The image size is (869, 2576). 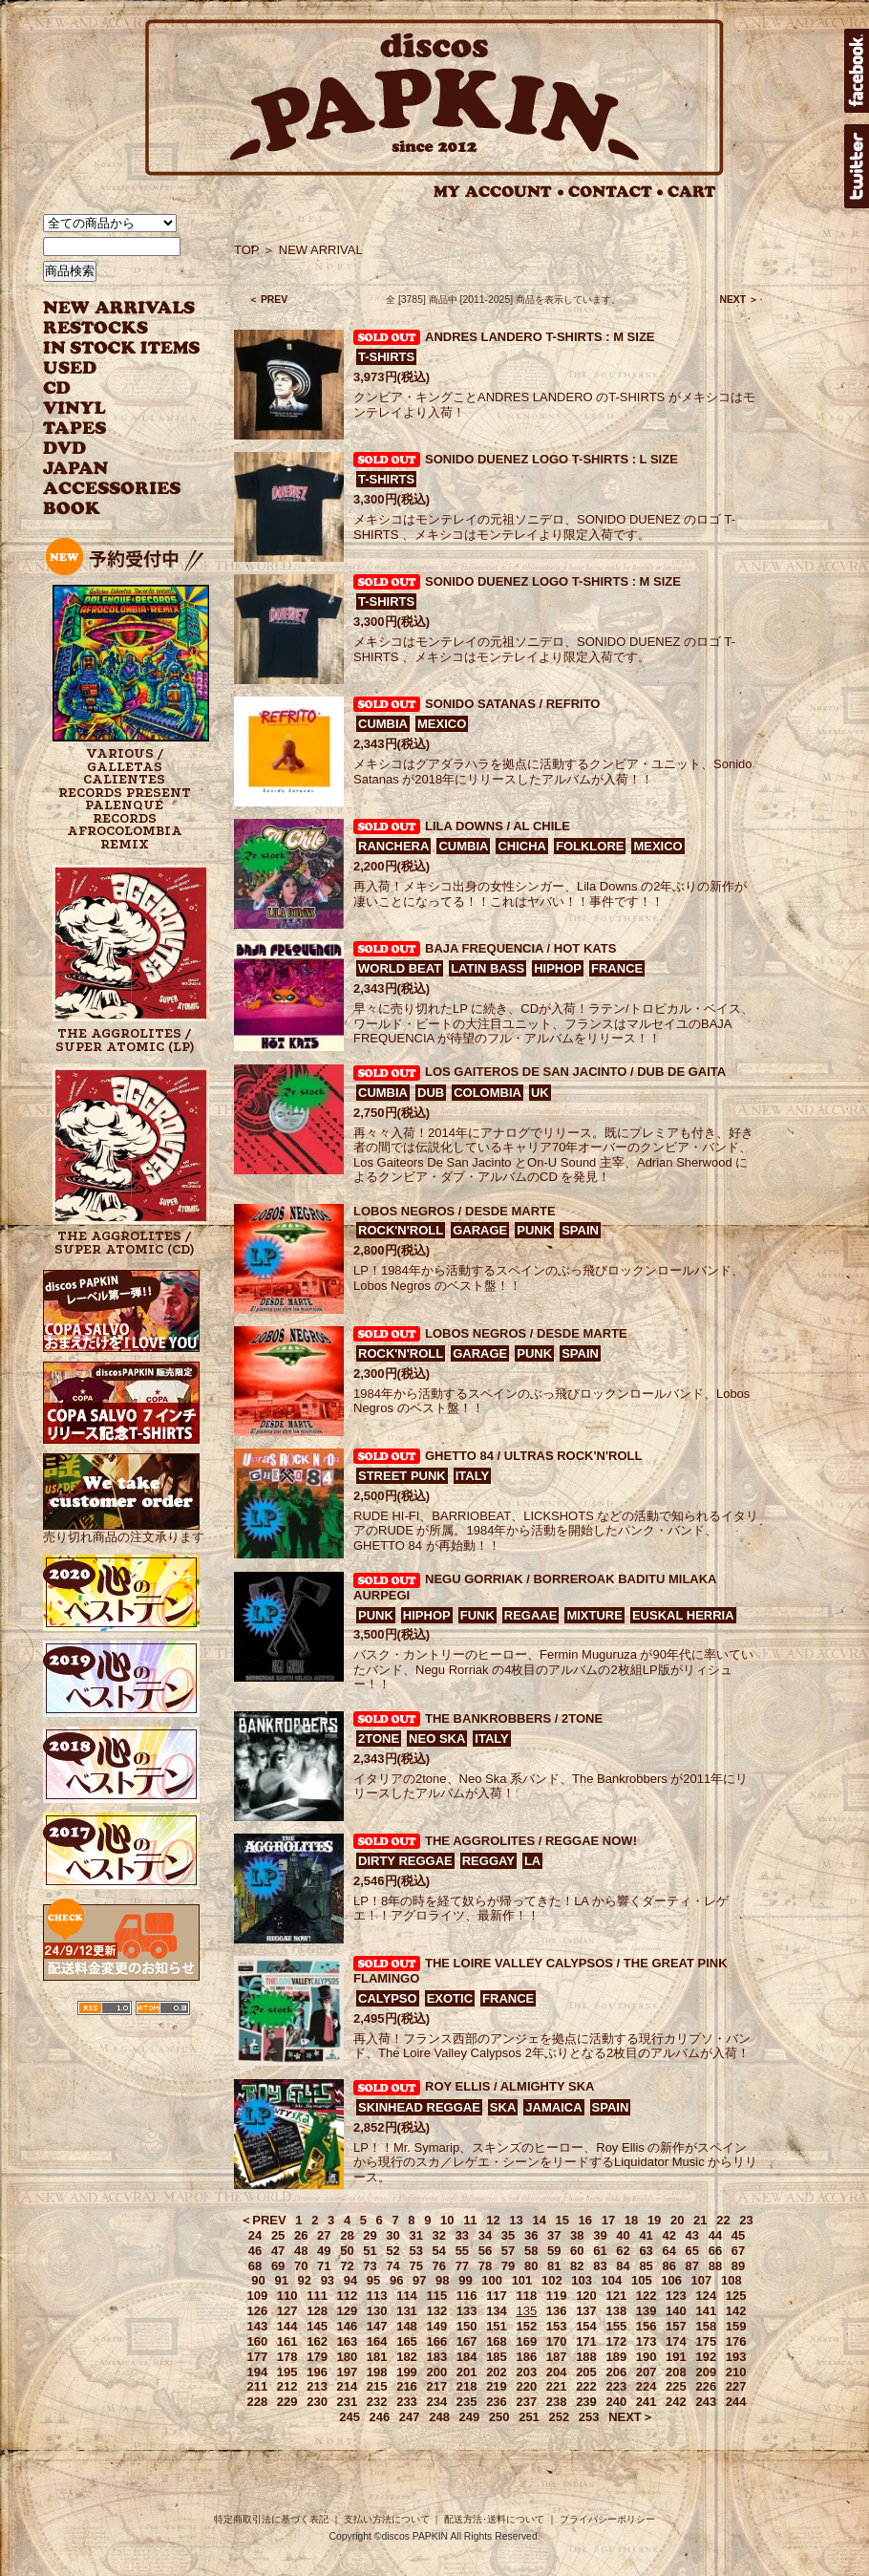 I want to click on 239, so click(x=586, y=2401).